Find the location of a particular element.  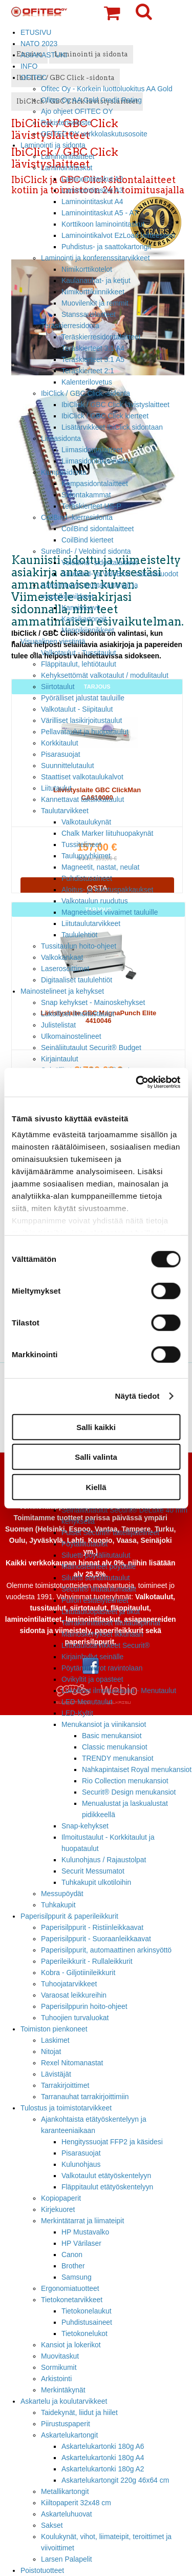

Nahkapintaiset Royal menukansiot is located at coordinates (136, 1769).